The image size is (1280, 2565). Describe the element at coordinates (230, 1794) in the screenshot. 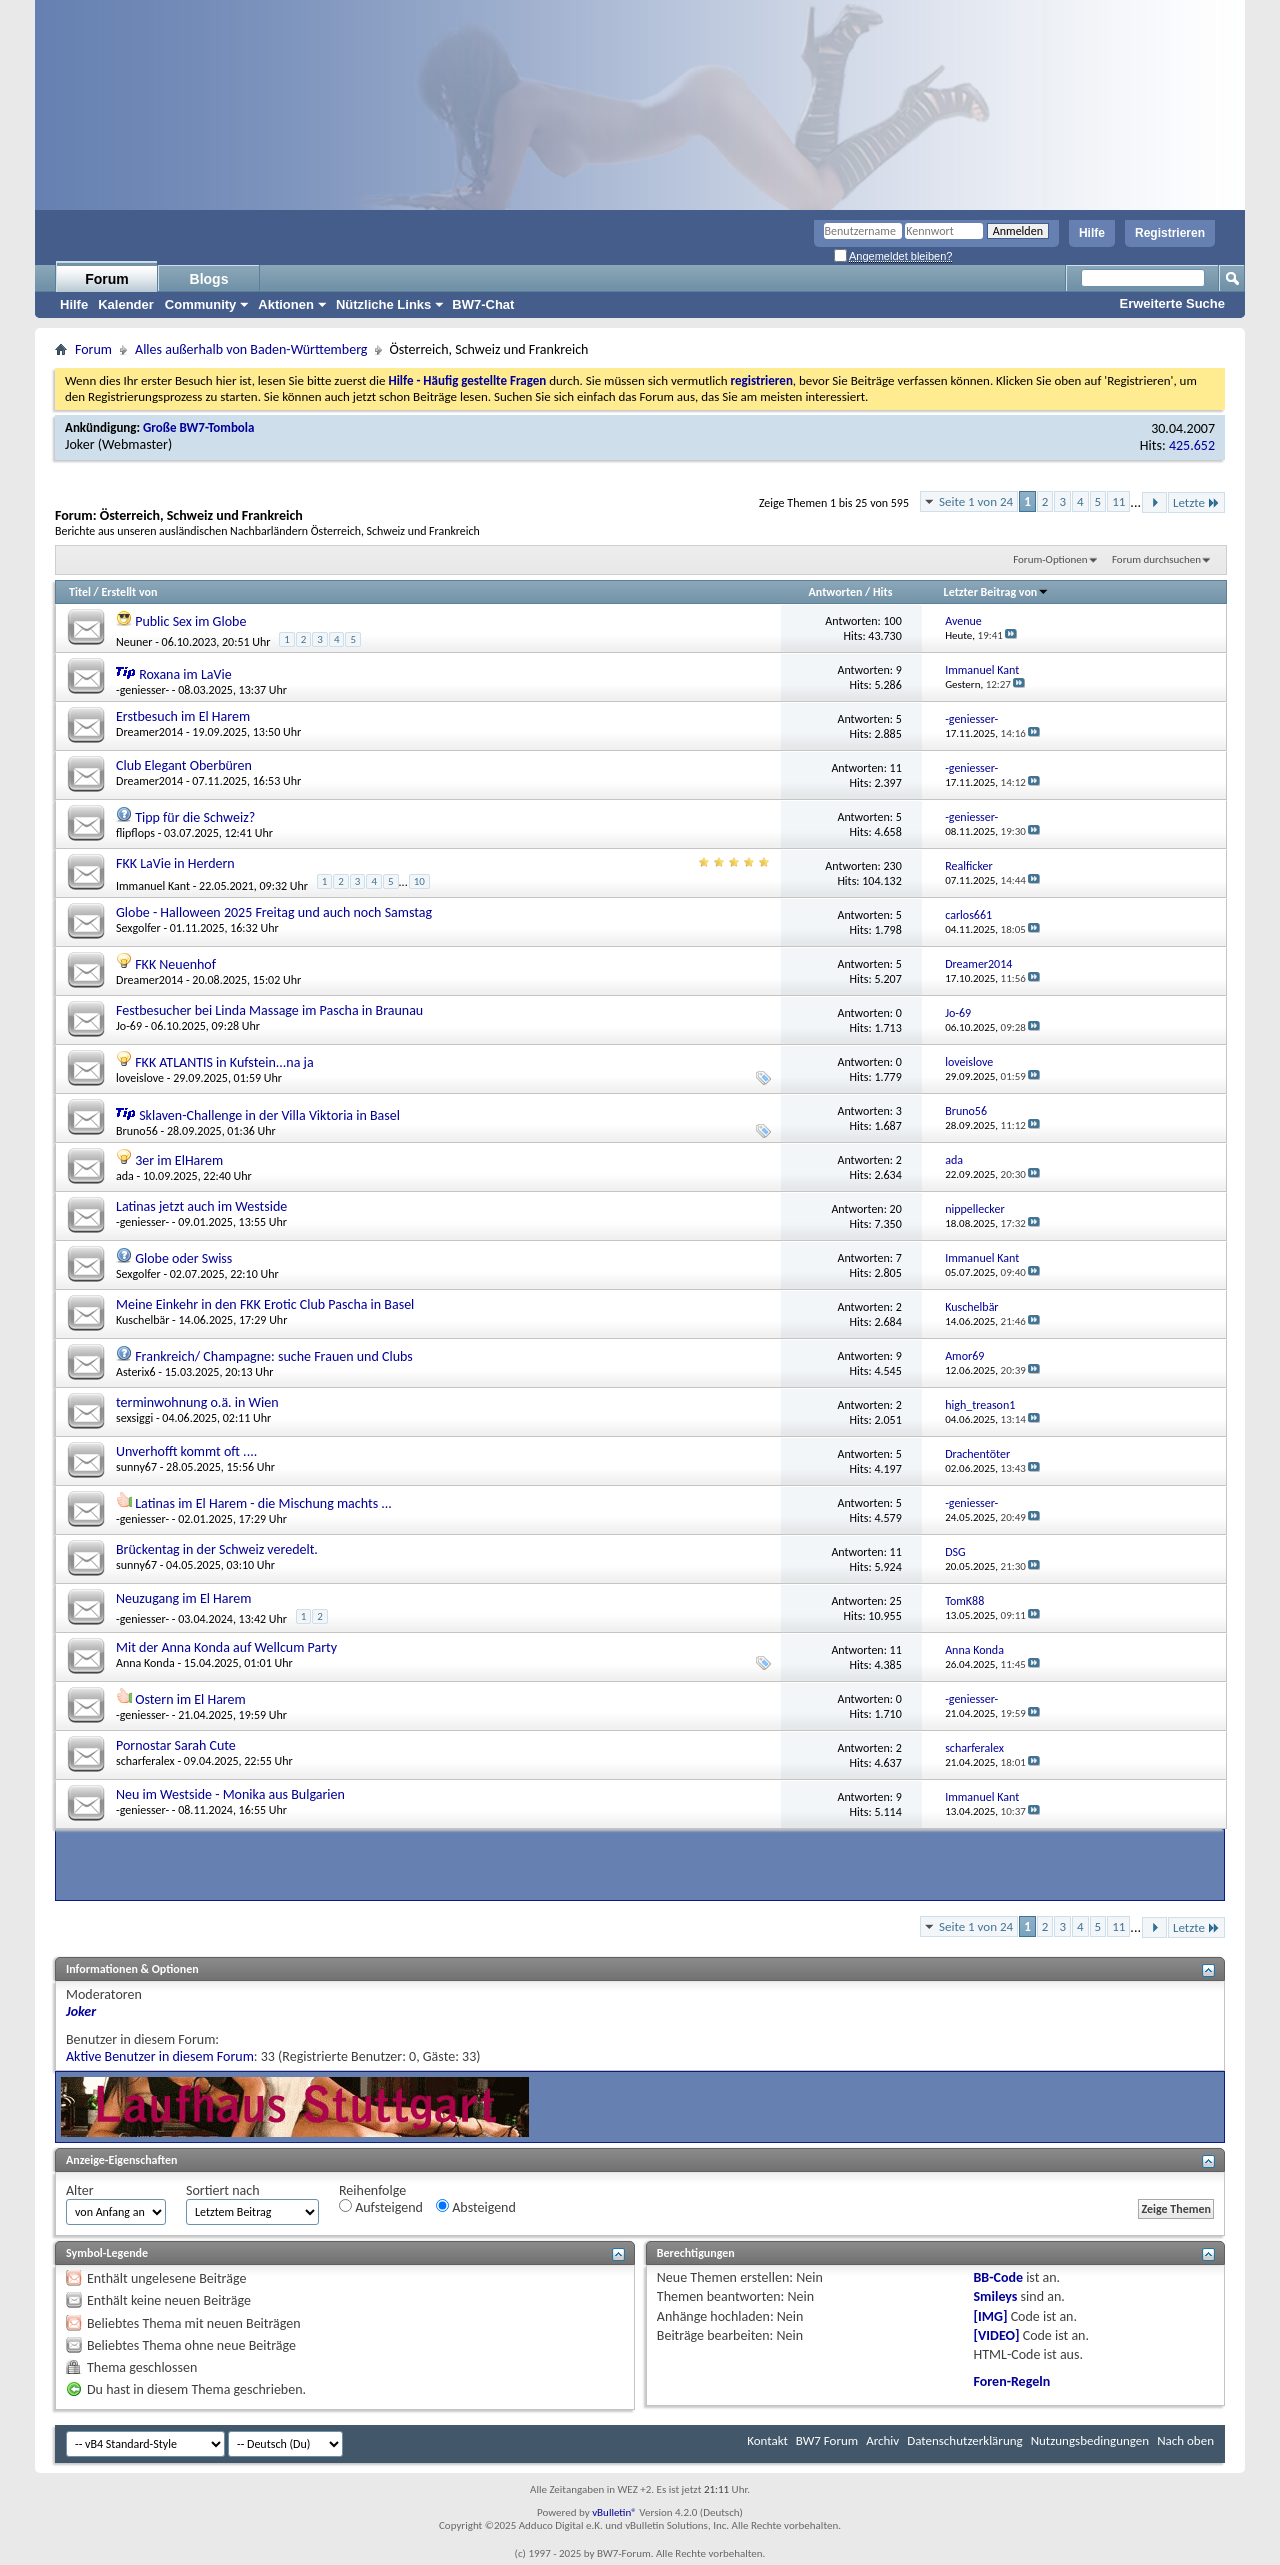

I see `Neu im Westside - Monika aus Bulgarien` at that location.